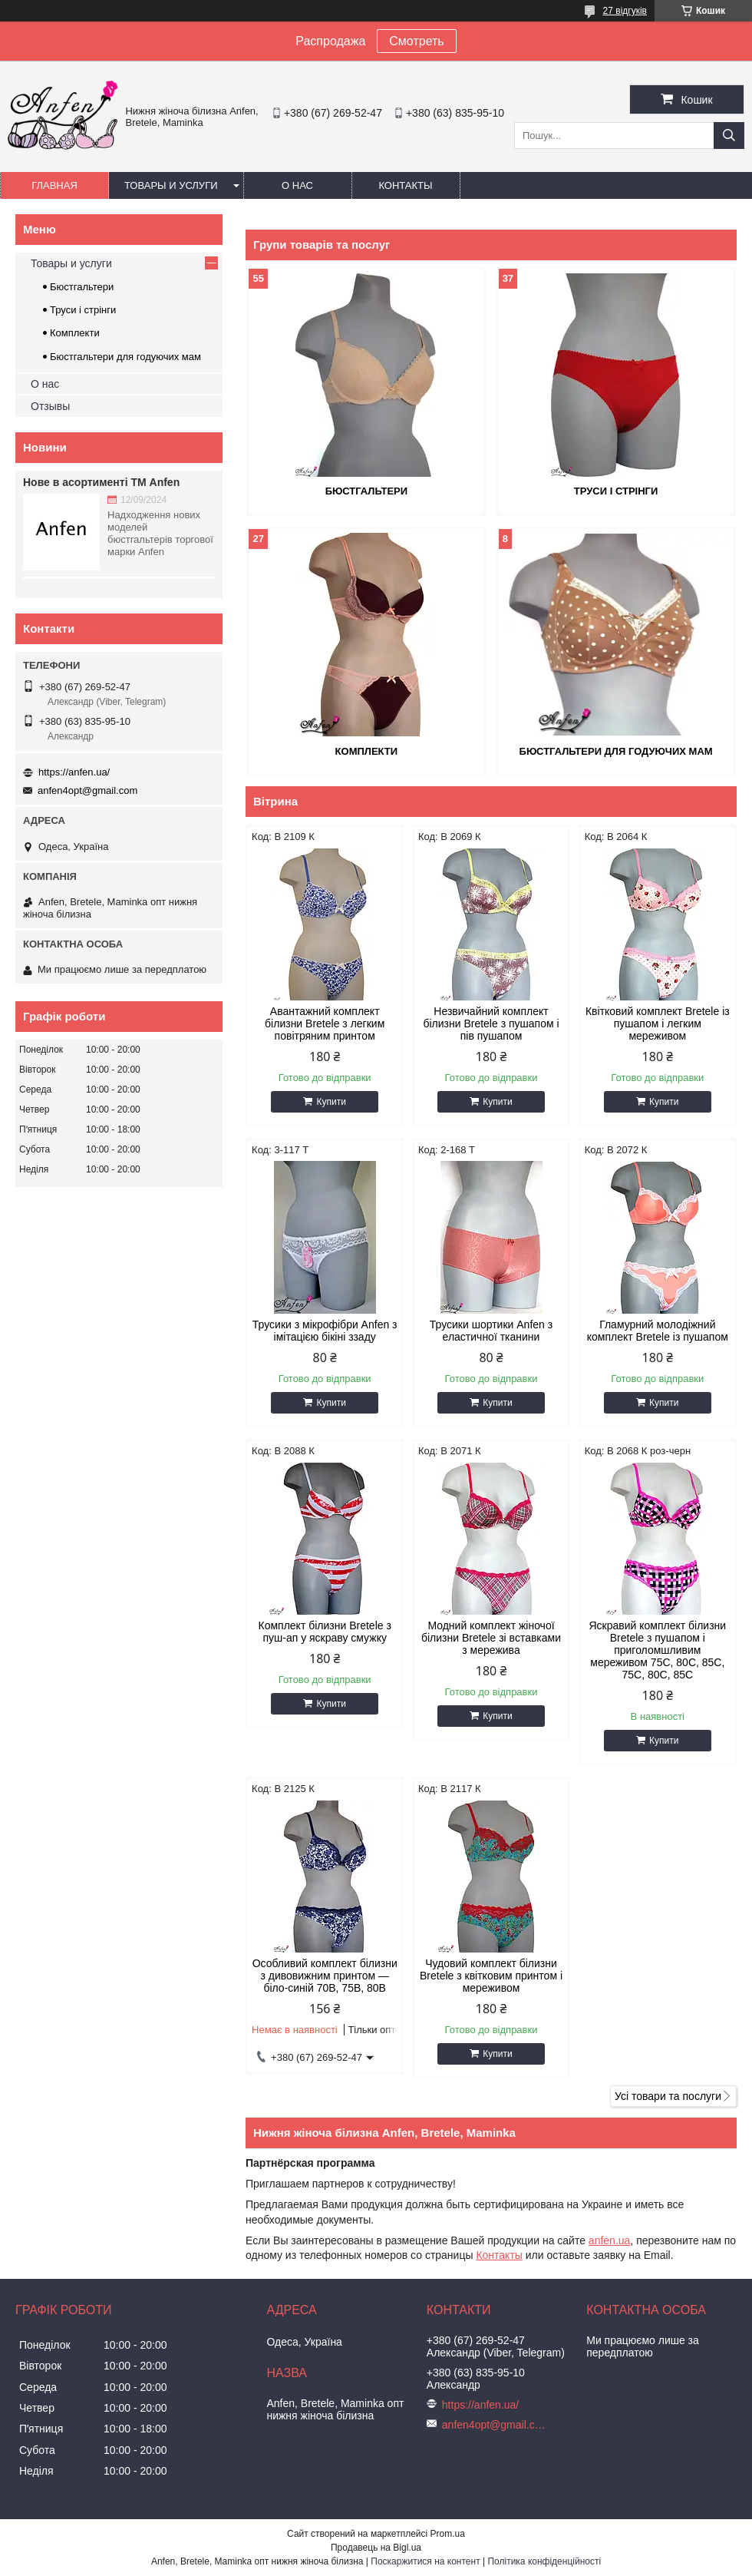 Image resolution: width=752 pixels, height=2576 pixels. I want to click on Квітковий комплект Bretele із пушапом і легким мереживом, so click(657, 1023).